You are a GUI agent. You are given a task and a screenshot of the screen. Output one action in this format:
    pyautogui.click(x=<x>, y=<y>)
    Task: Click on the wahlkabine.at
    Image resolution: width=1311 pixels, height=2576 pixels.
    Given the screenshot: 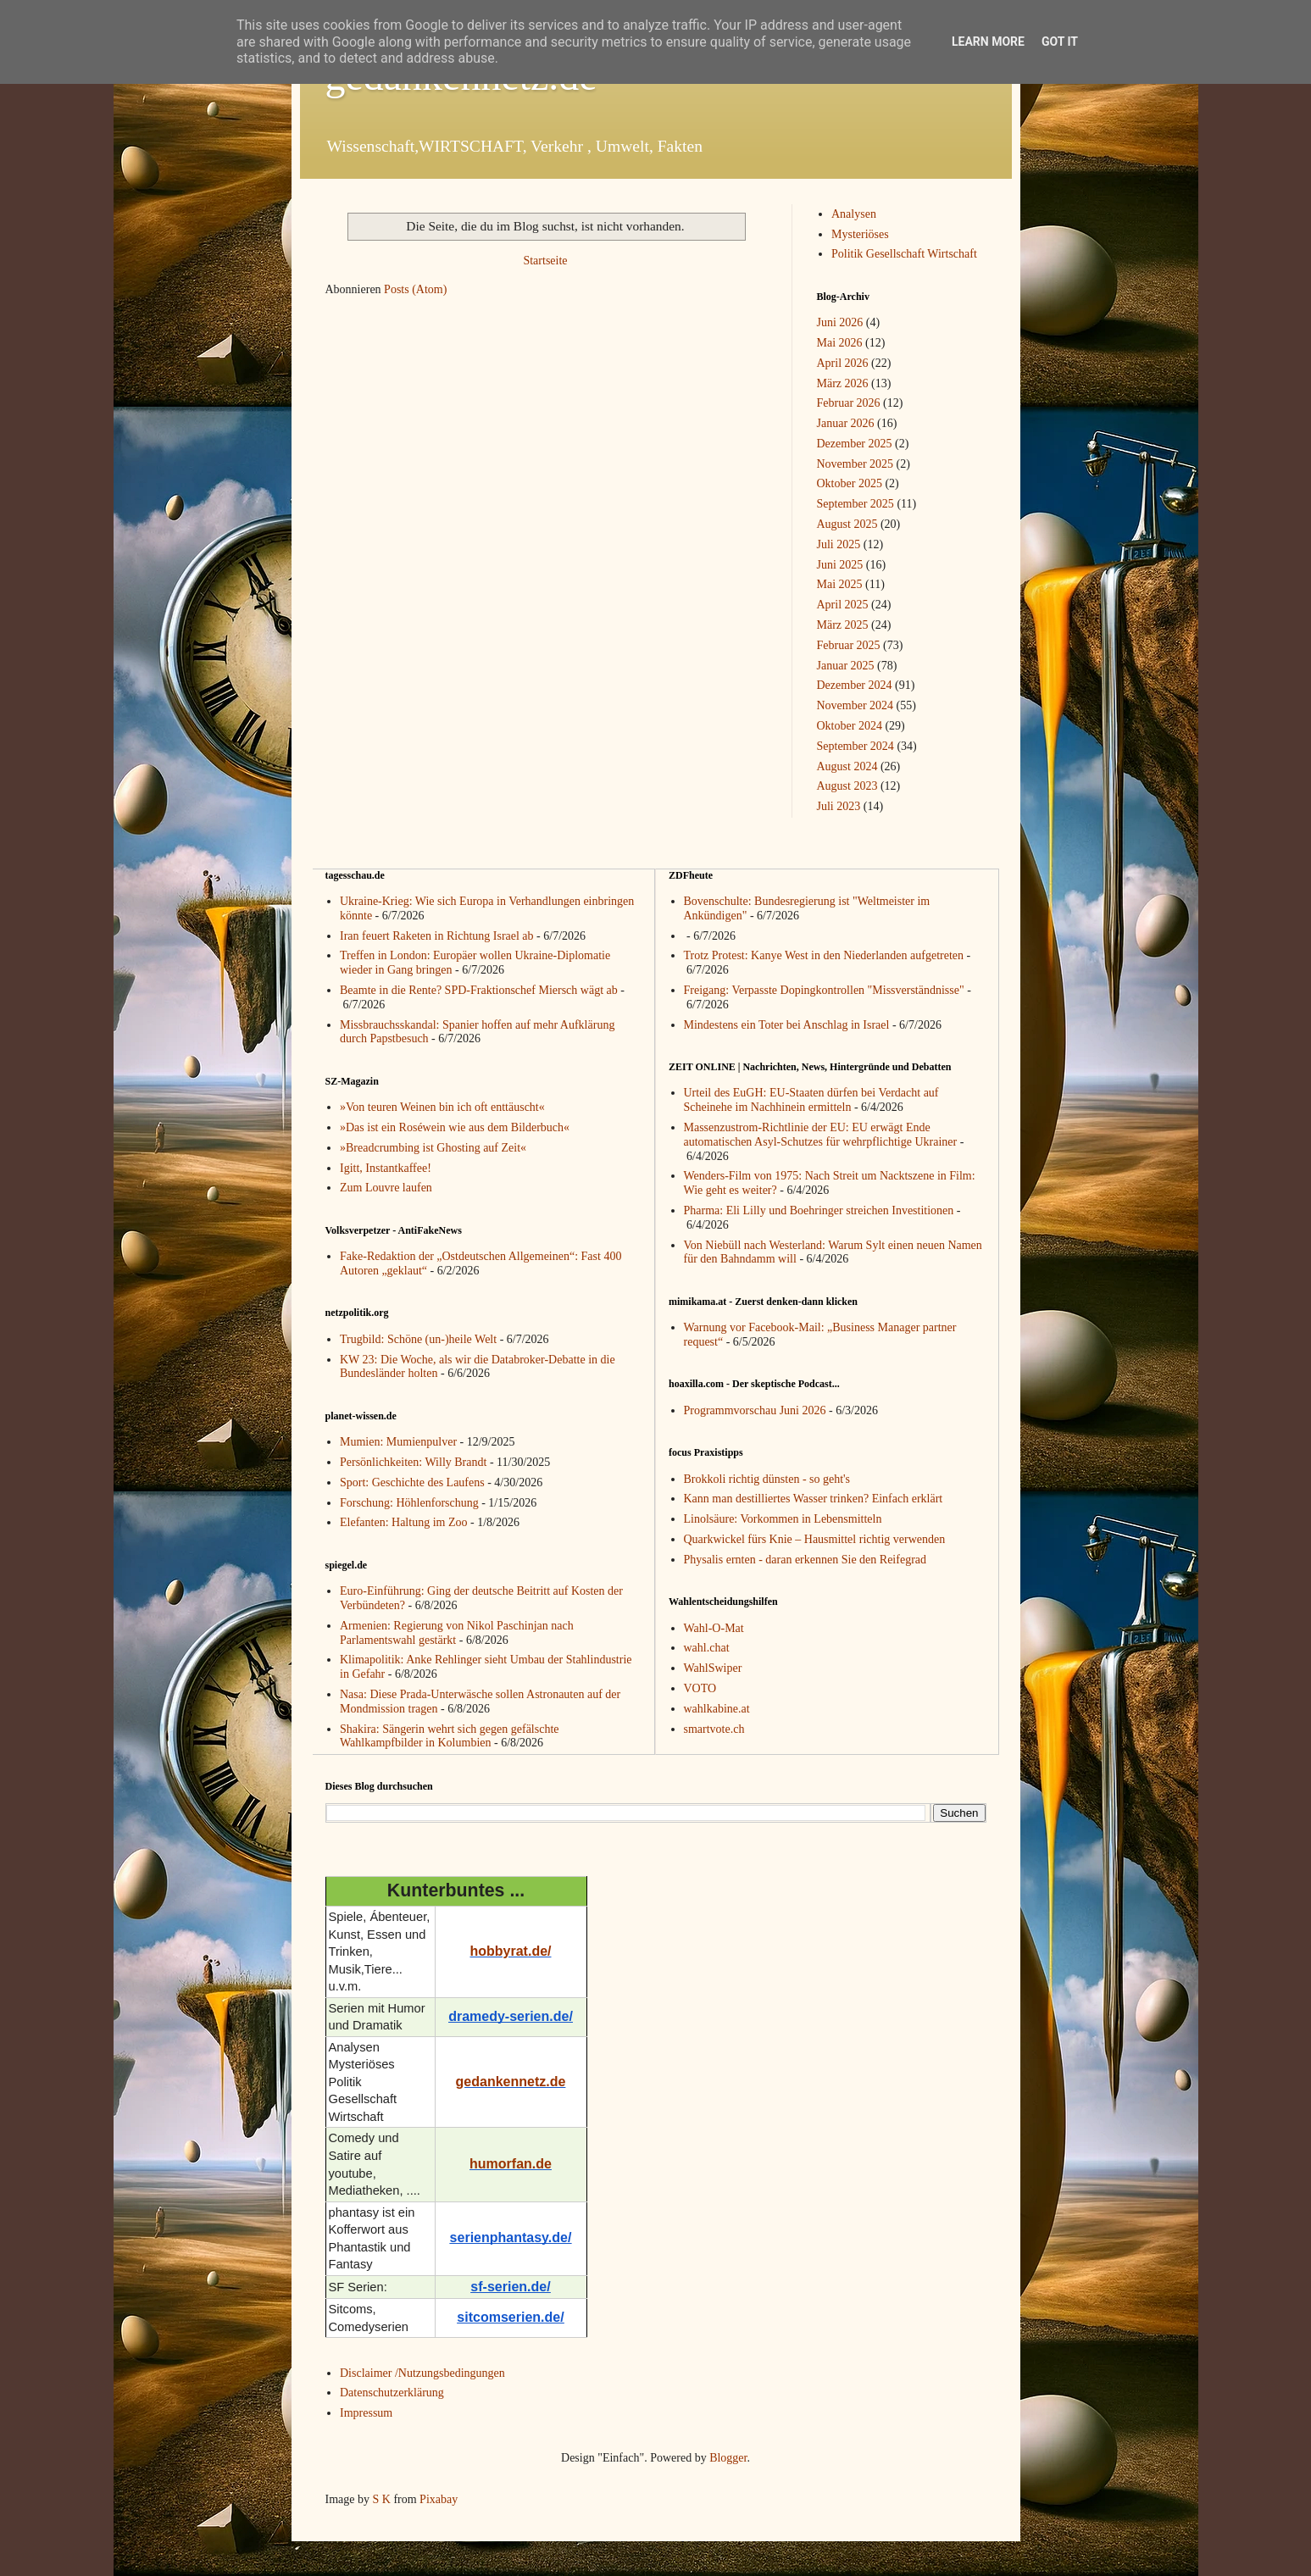 What is the action you would take?
    pyautogui.click(x=717, y=1708)
    